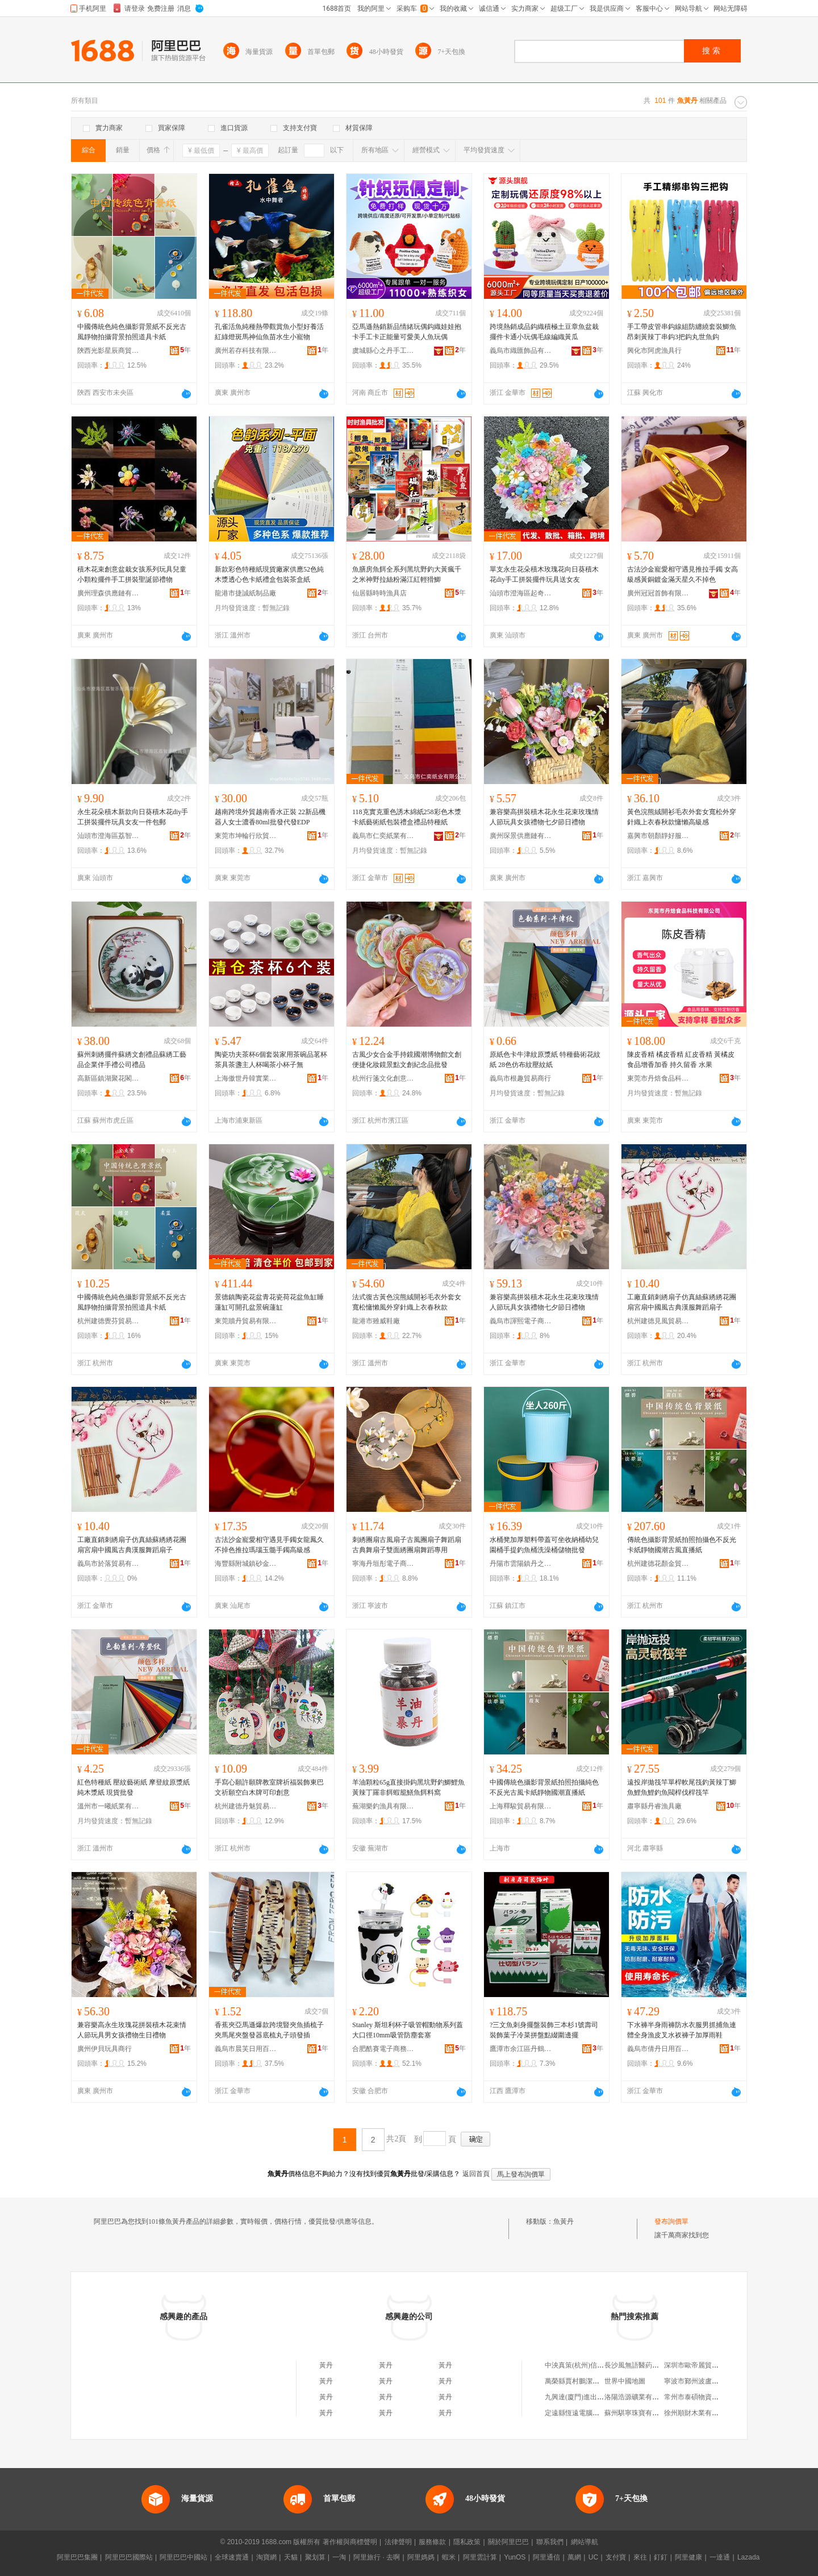  What do you see at coordinates (563, 2221) in the screenshot?
I see `魚黃丹` at bounding box center [563, 2221].